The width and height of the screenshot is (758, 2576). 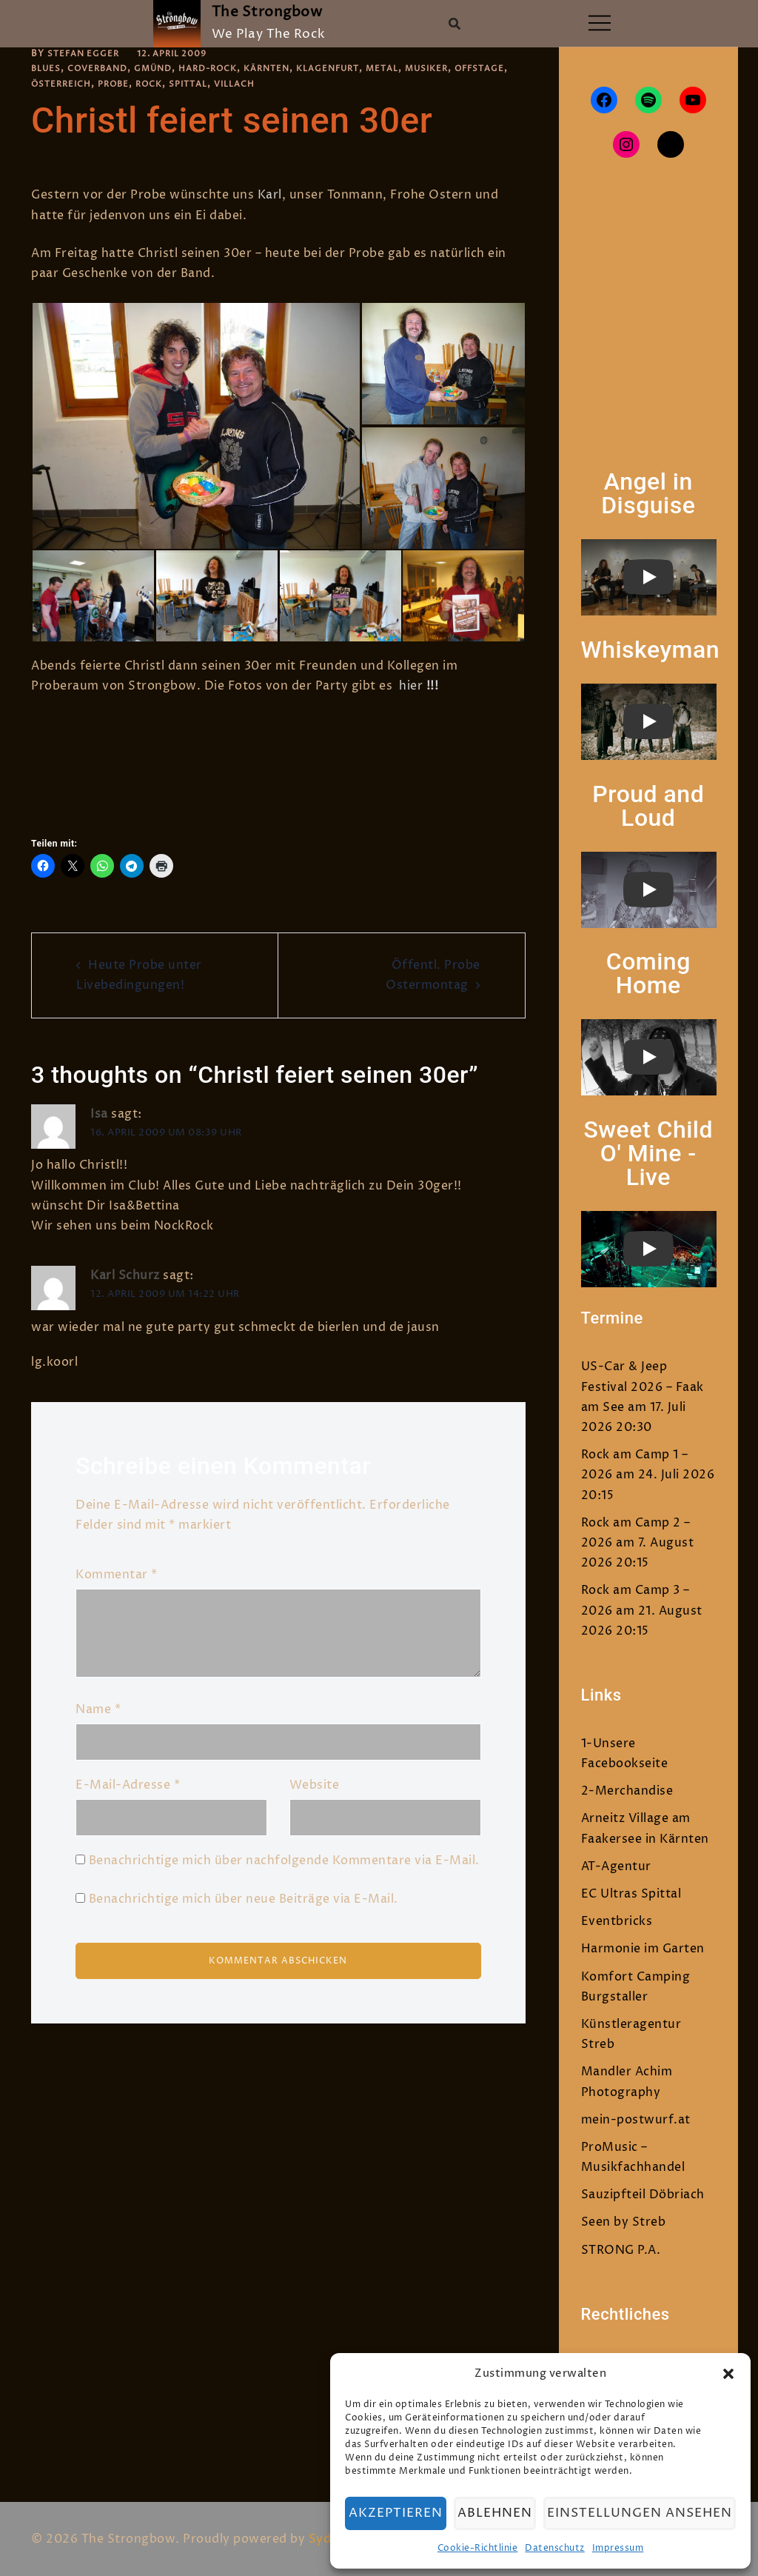 I want to click on Stefan Egger, so click(x=85, y=53).